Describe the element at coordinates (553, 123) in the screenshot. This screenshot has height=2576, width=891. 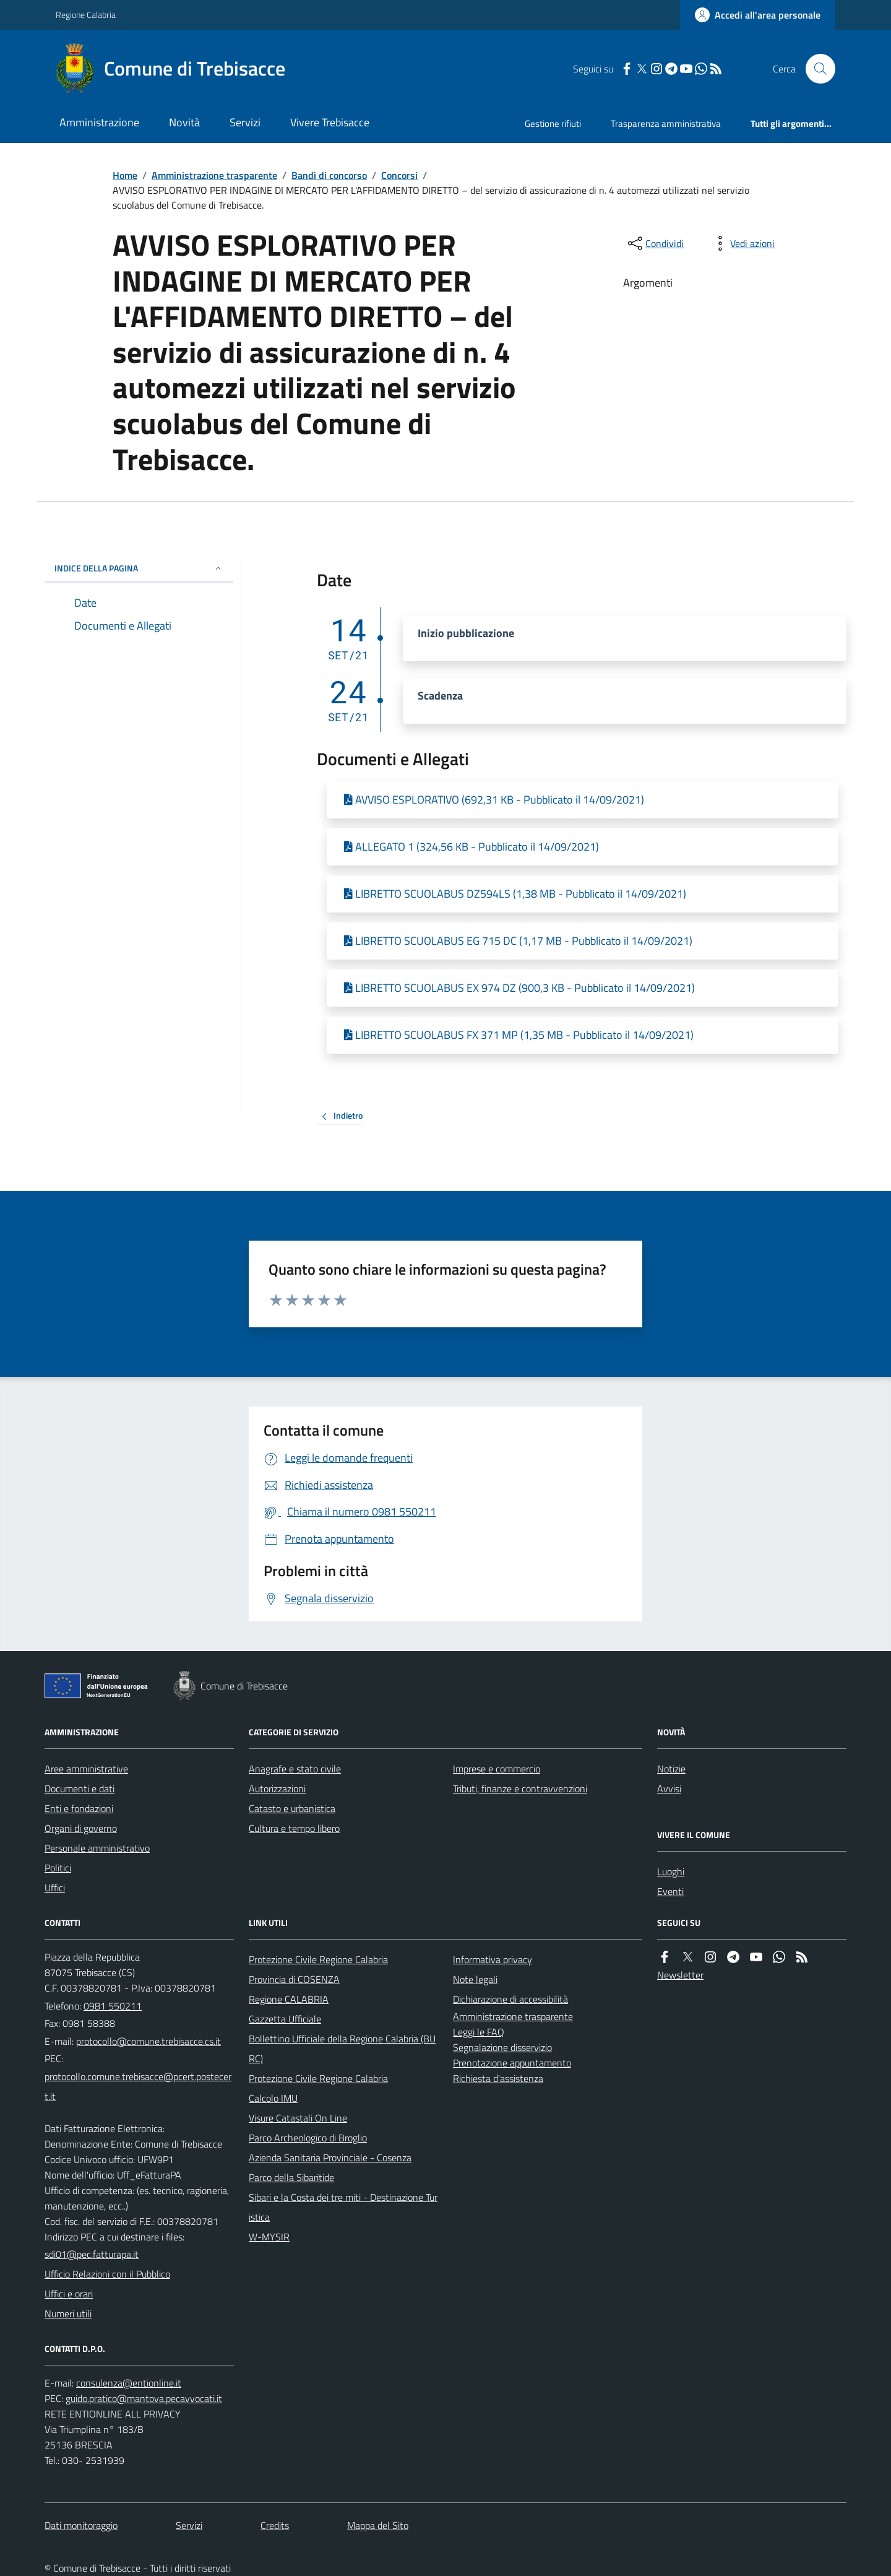
I see `Gestione rifiuti` at that location.